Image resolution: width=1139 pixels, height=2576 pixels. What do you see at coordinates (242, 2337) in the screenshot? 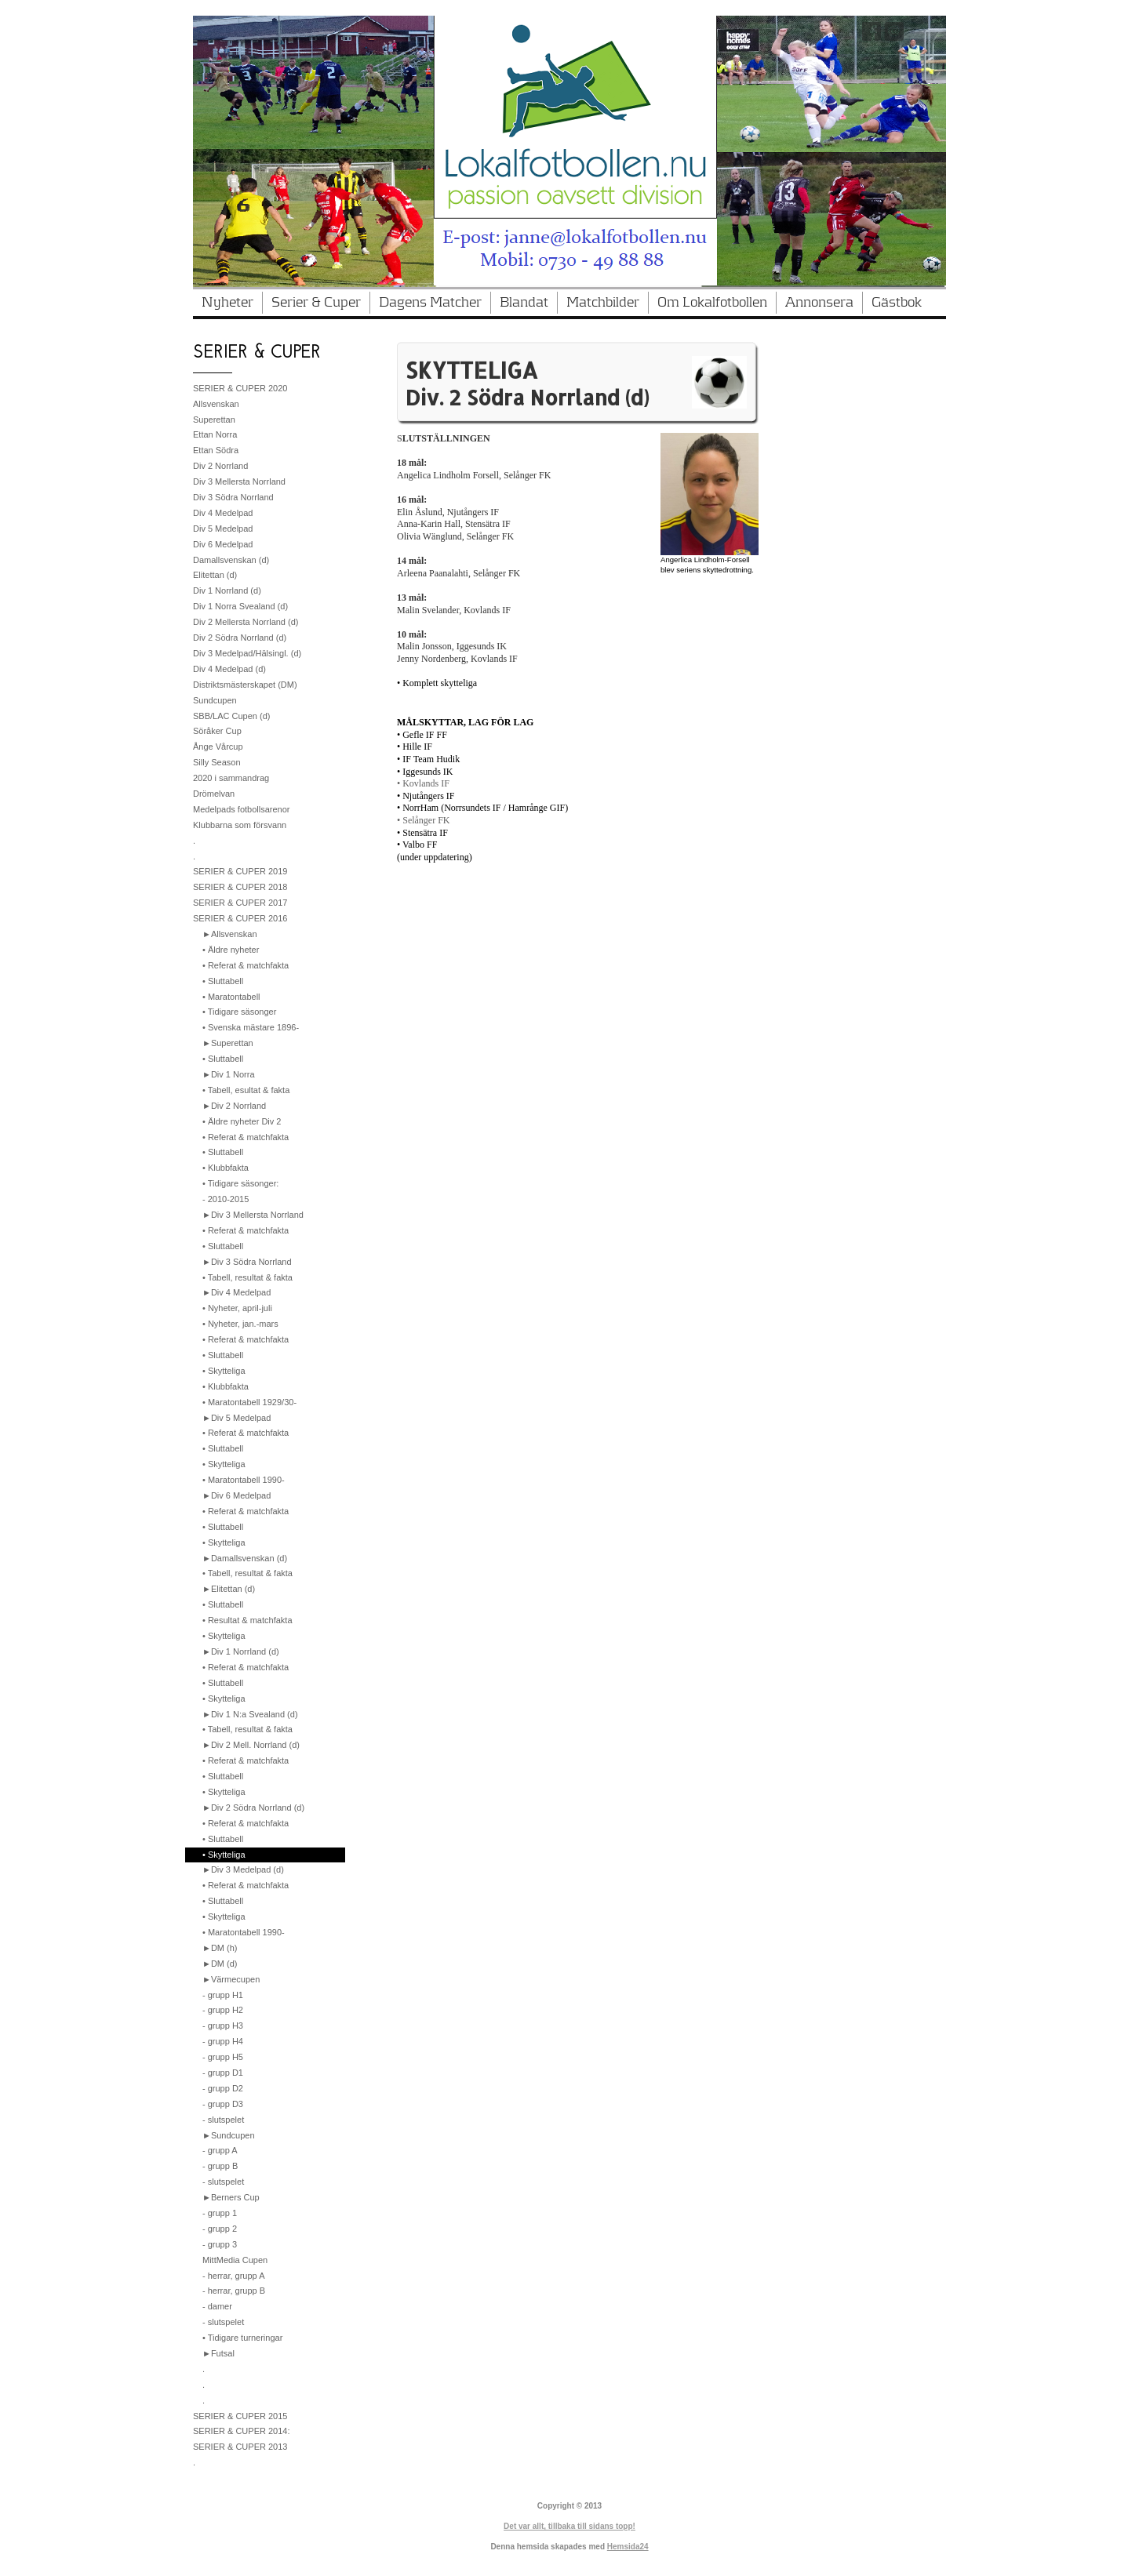
I see `• Tidigare turneringar` at bounding box center [242, 2337].